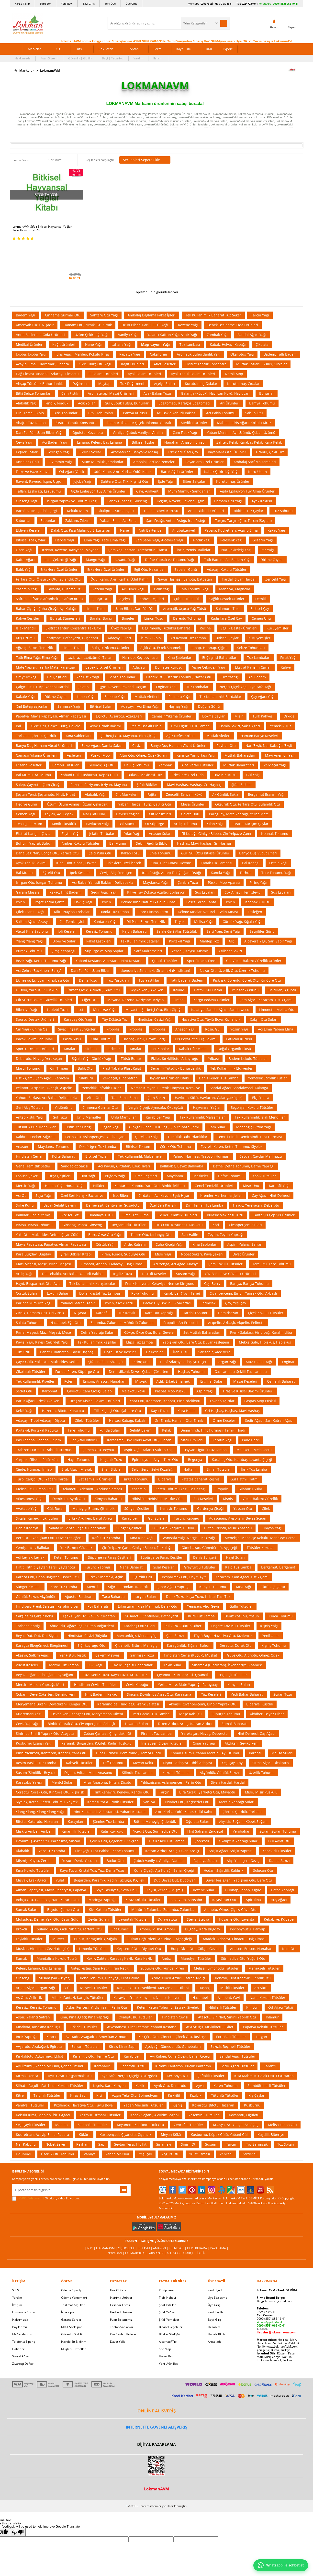 The image size is (313, 2576). What do you see at coordinates (42, 659) in the screenshot?
I see `Çalgıcı Otu, Turp, Yabani Hardal` at bounding box center [42, 659].